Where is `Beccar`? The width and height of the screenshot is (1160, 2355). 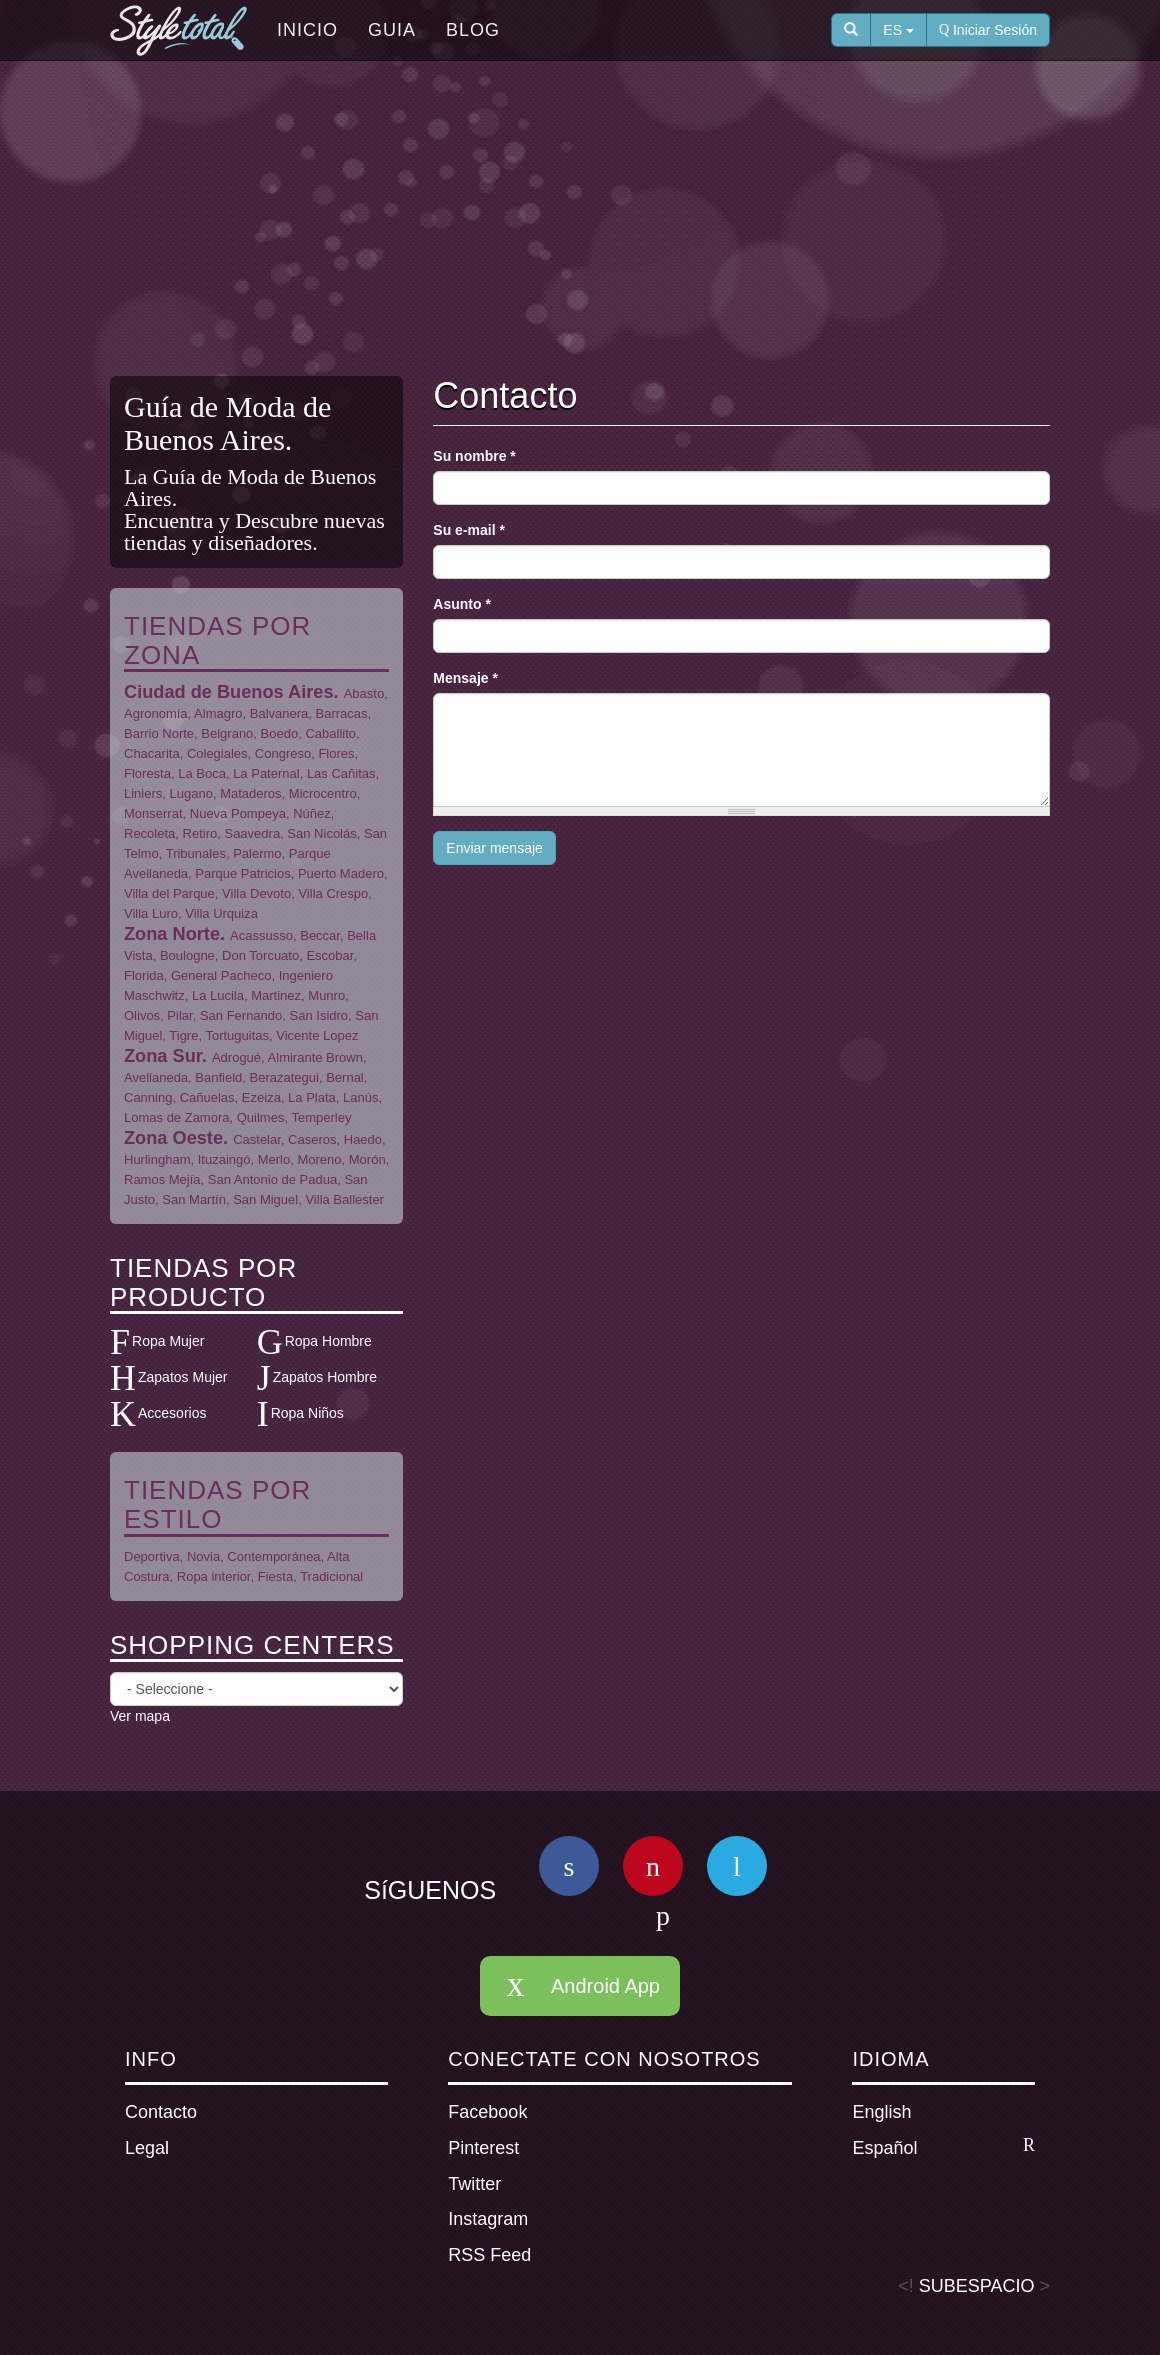 Beccar is located at coordinates (320, 935).